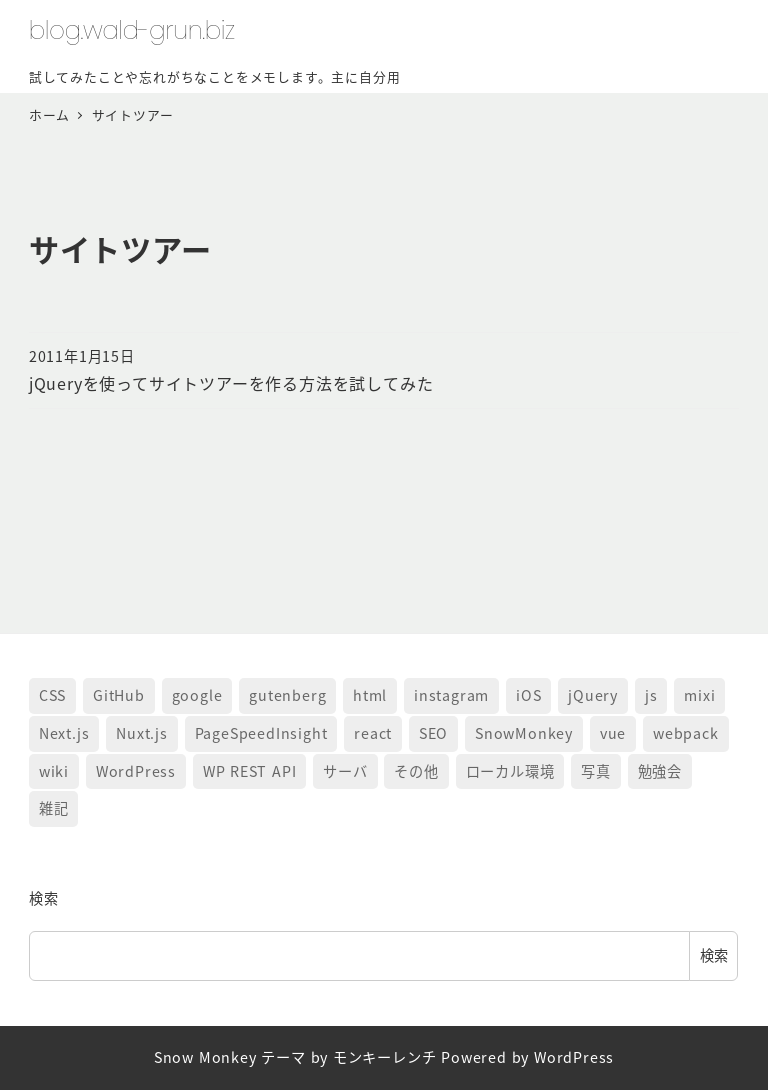 The image size is (768, 1090). What do you see at coordinates (52, 695) in the screenshot?
I see `CSS` at bounding box center [52, 695].